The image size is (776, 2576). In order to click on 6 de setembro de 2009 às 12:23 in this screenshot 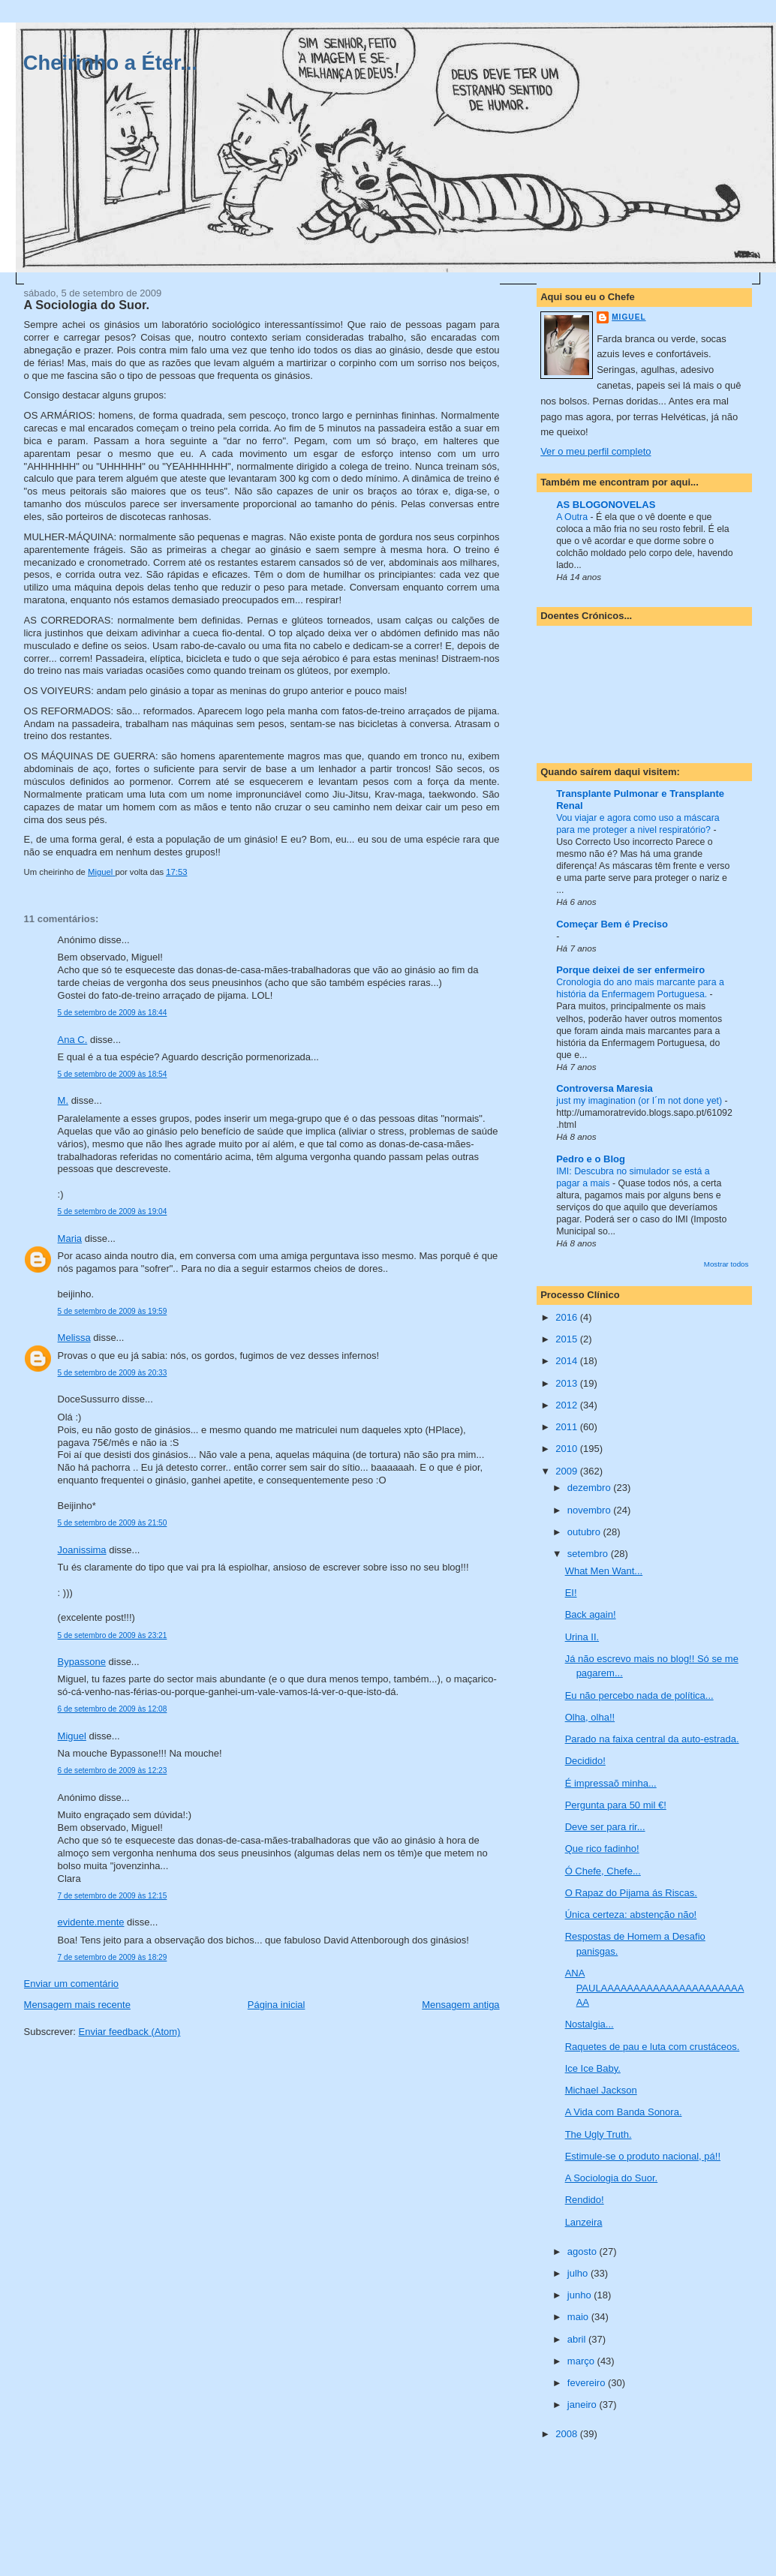, I will do `click(112, 1770)`.